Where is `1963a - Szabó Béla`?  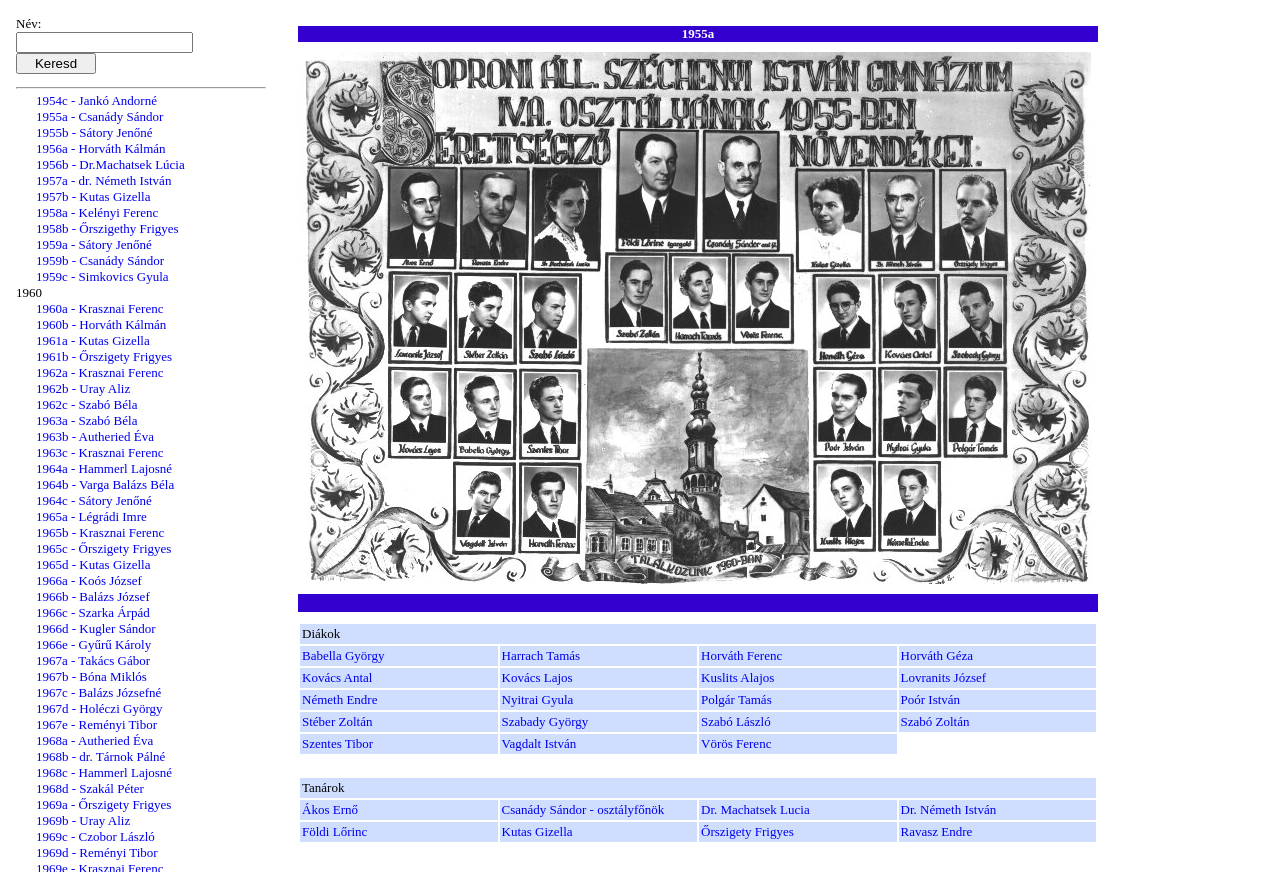 1963a - Szabó Béla is located at coordinates (86, 420).